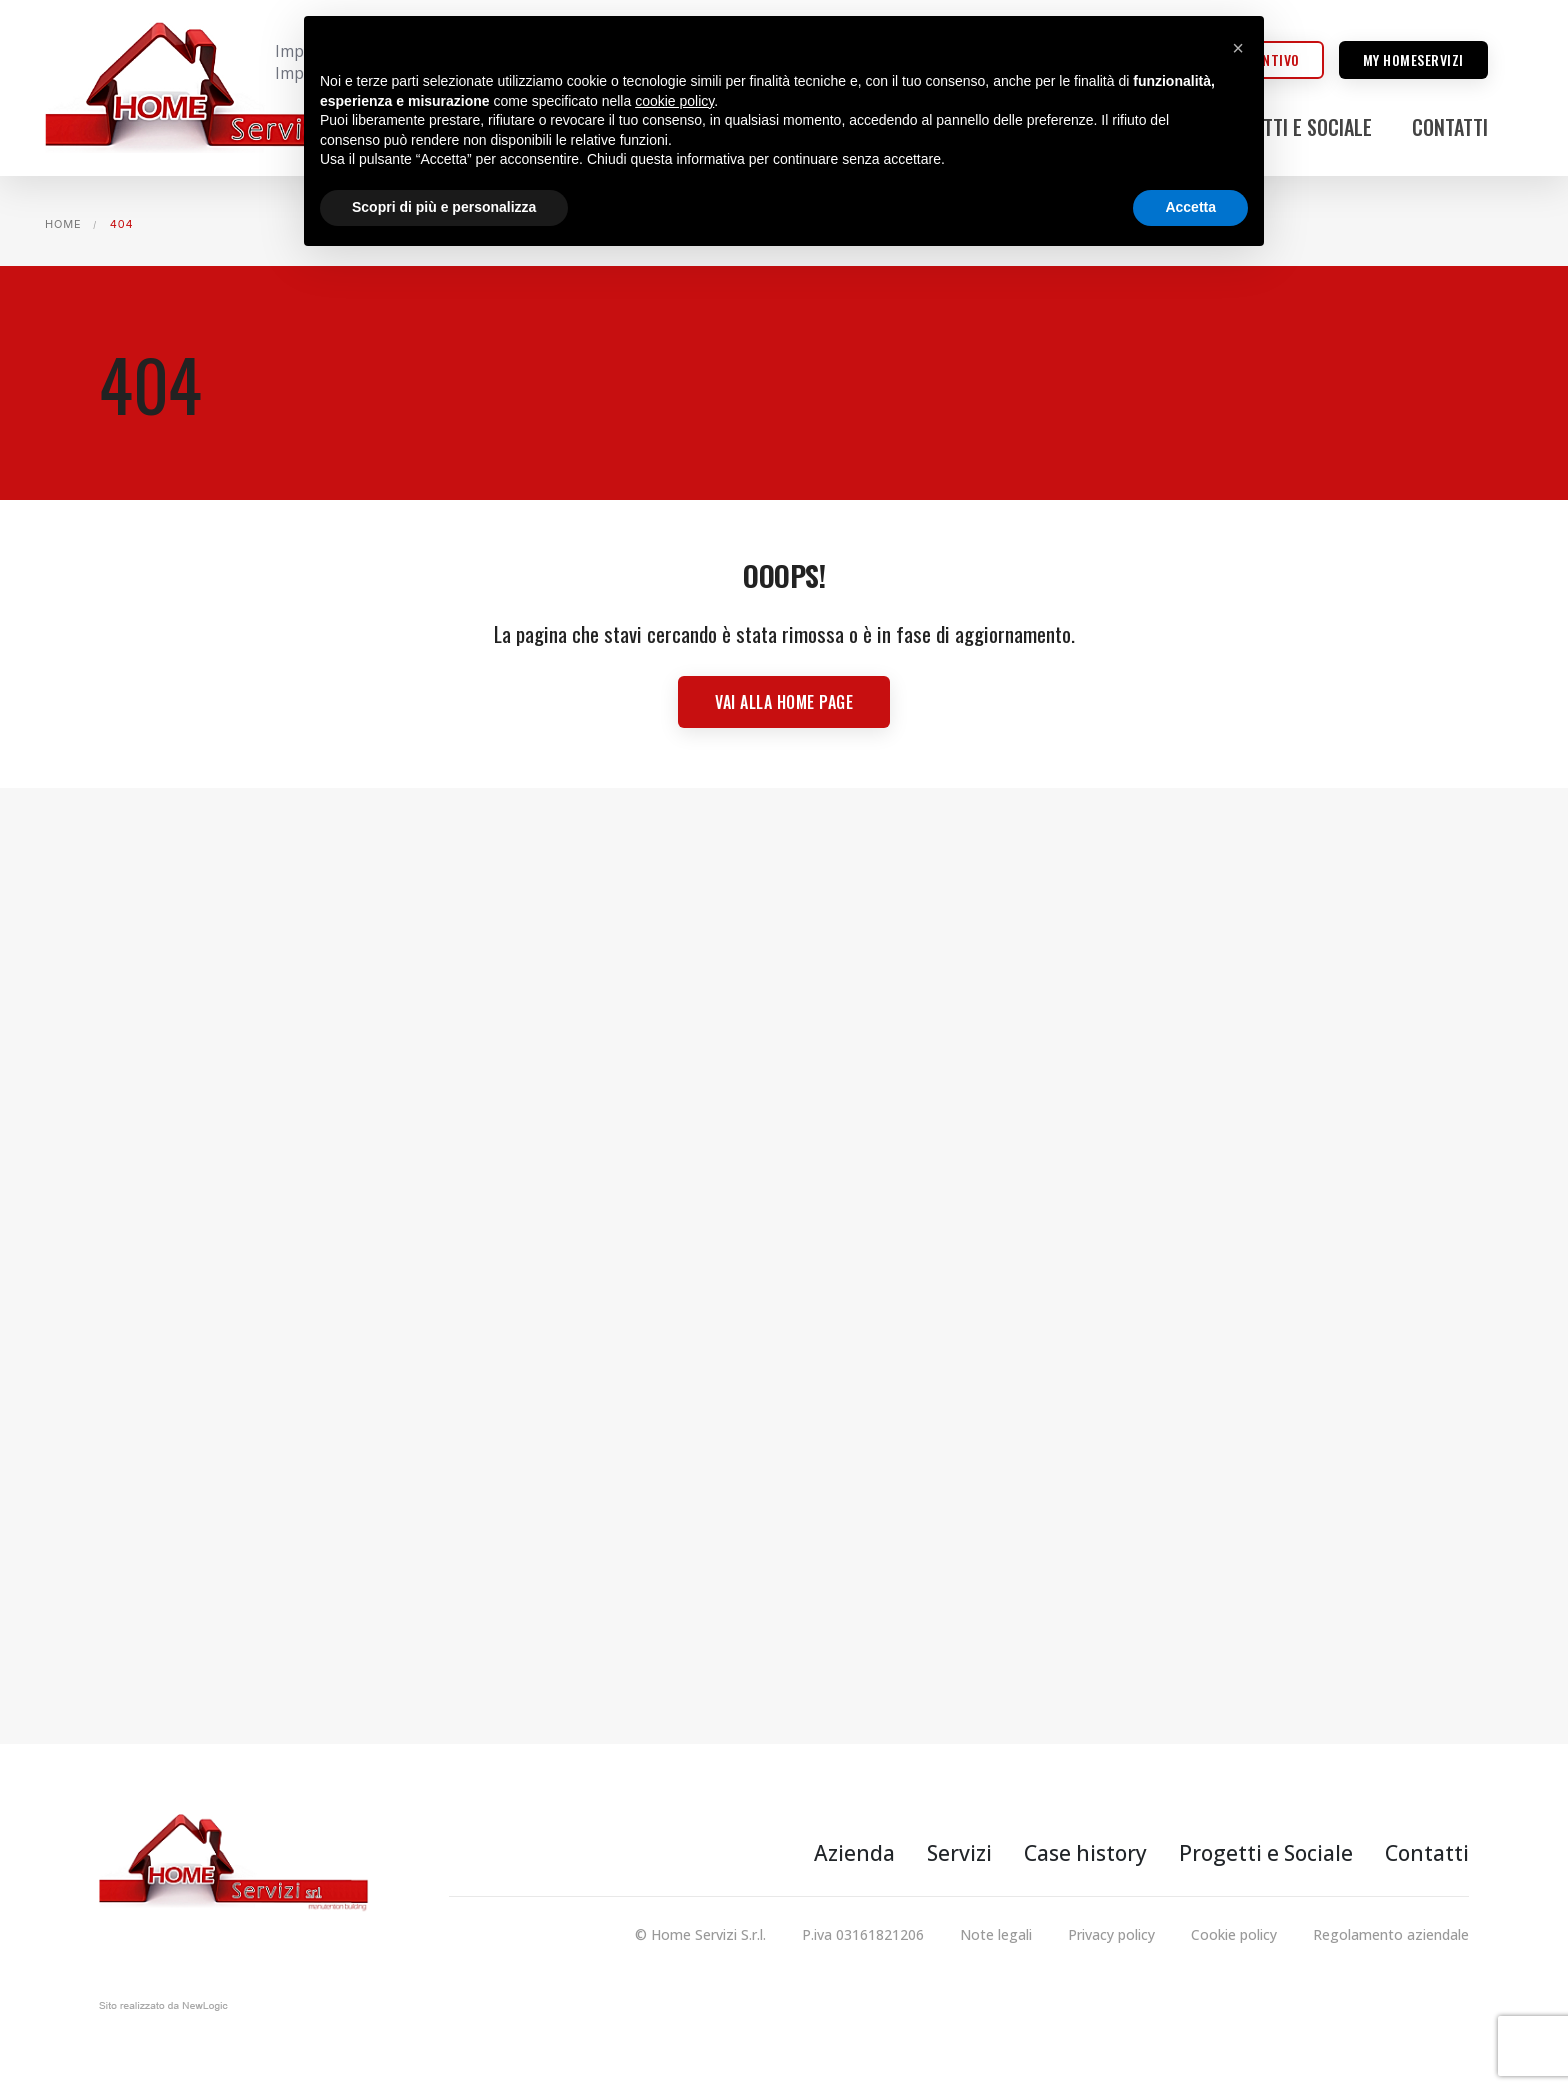 This screenshot has width=1568, height=2090. What do you see at coordinates (784, 702) in the screenshot?
I see `Vai alla Home page` at bounding box center [784, 702].